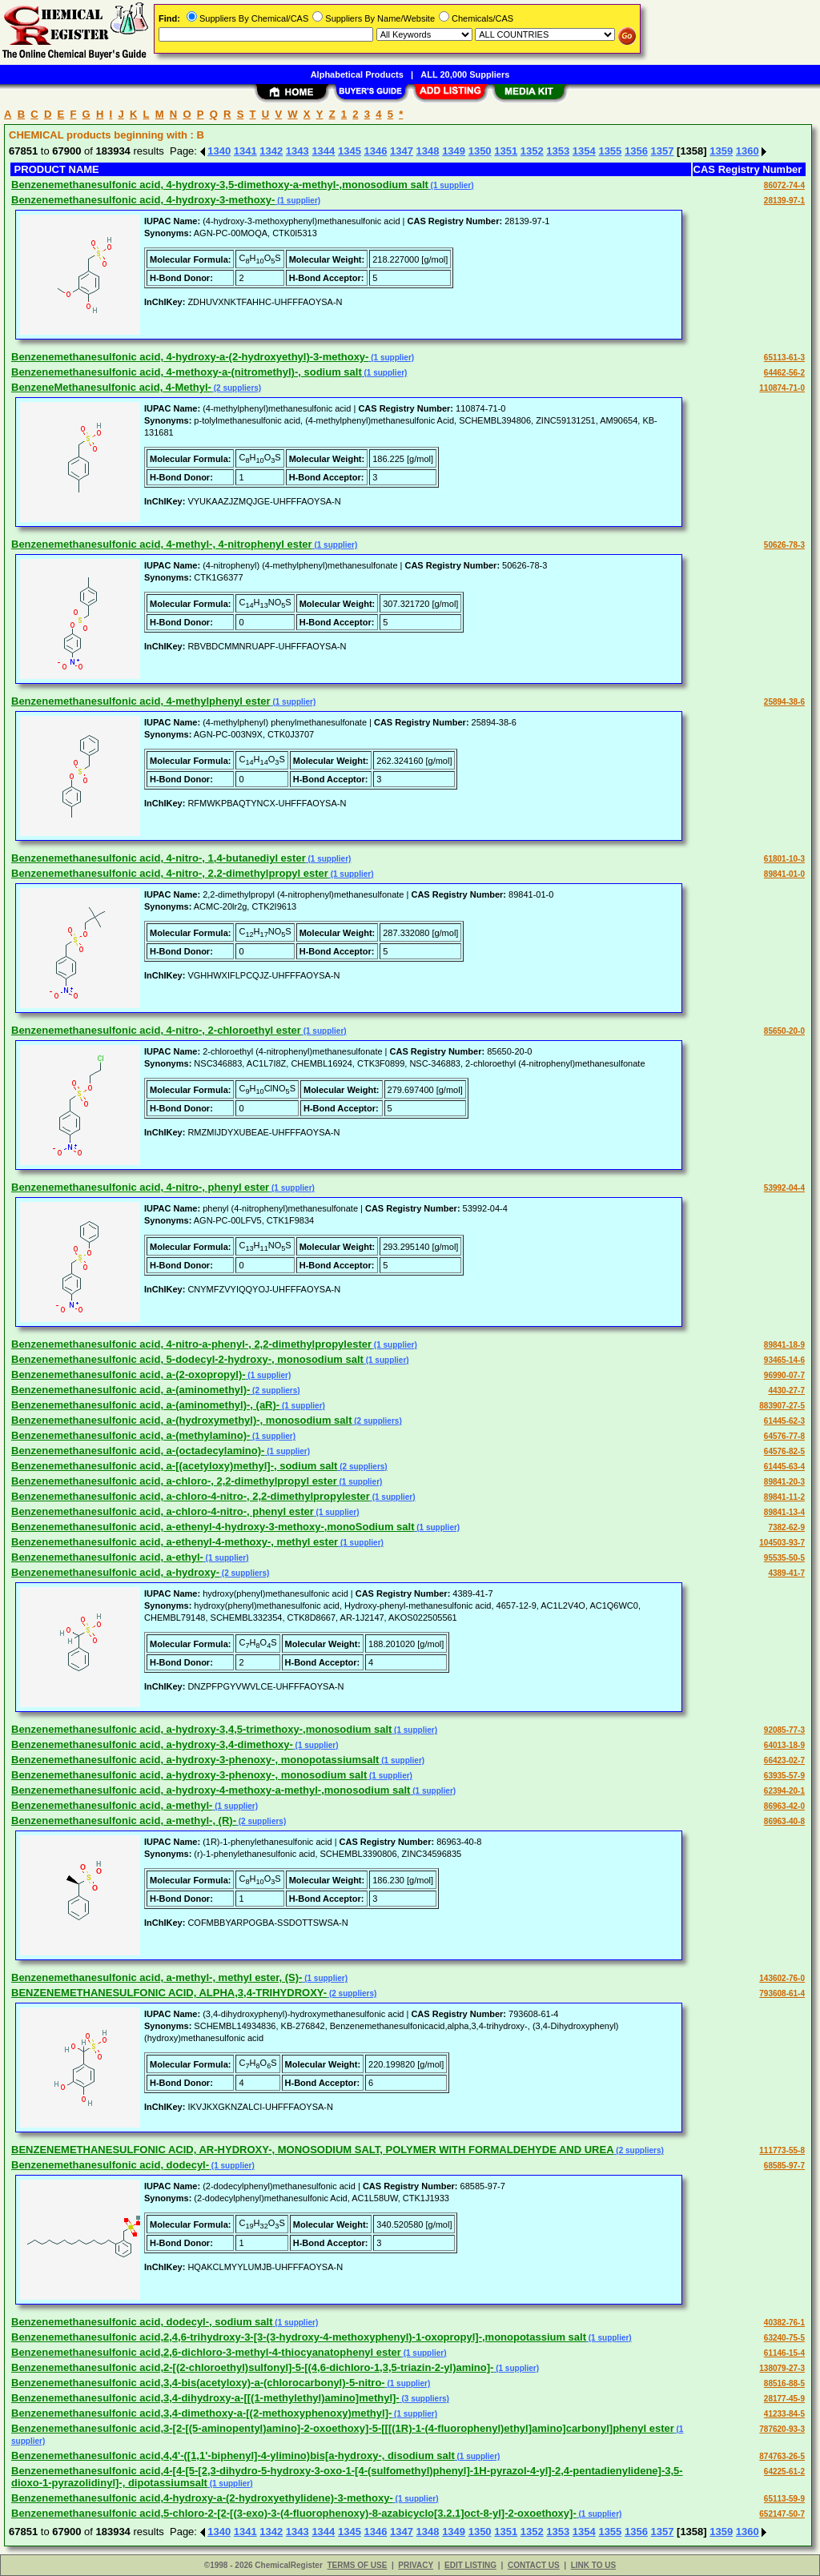  I want to click on 64225-61-2, so click(784, 2471).